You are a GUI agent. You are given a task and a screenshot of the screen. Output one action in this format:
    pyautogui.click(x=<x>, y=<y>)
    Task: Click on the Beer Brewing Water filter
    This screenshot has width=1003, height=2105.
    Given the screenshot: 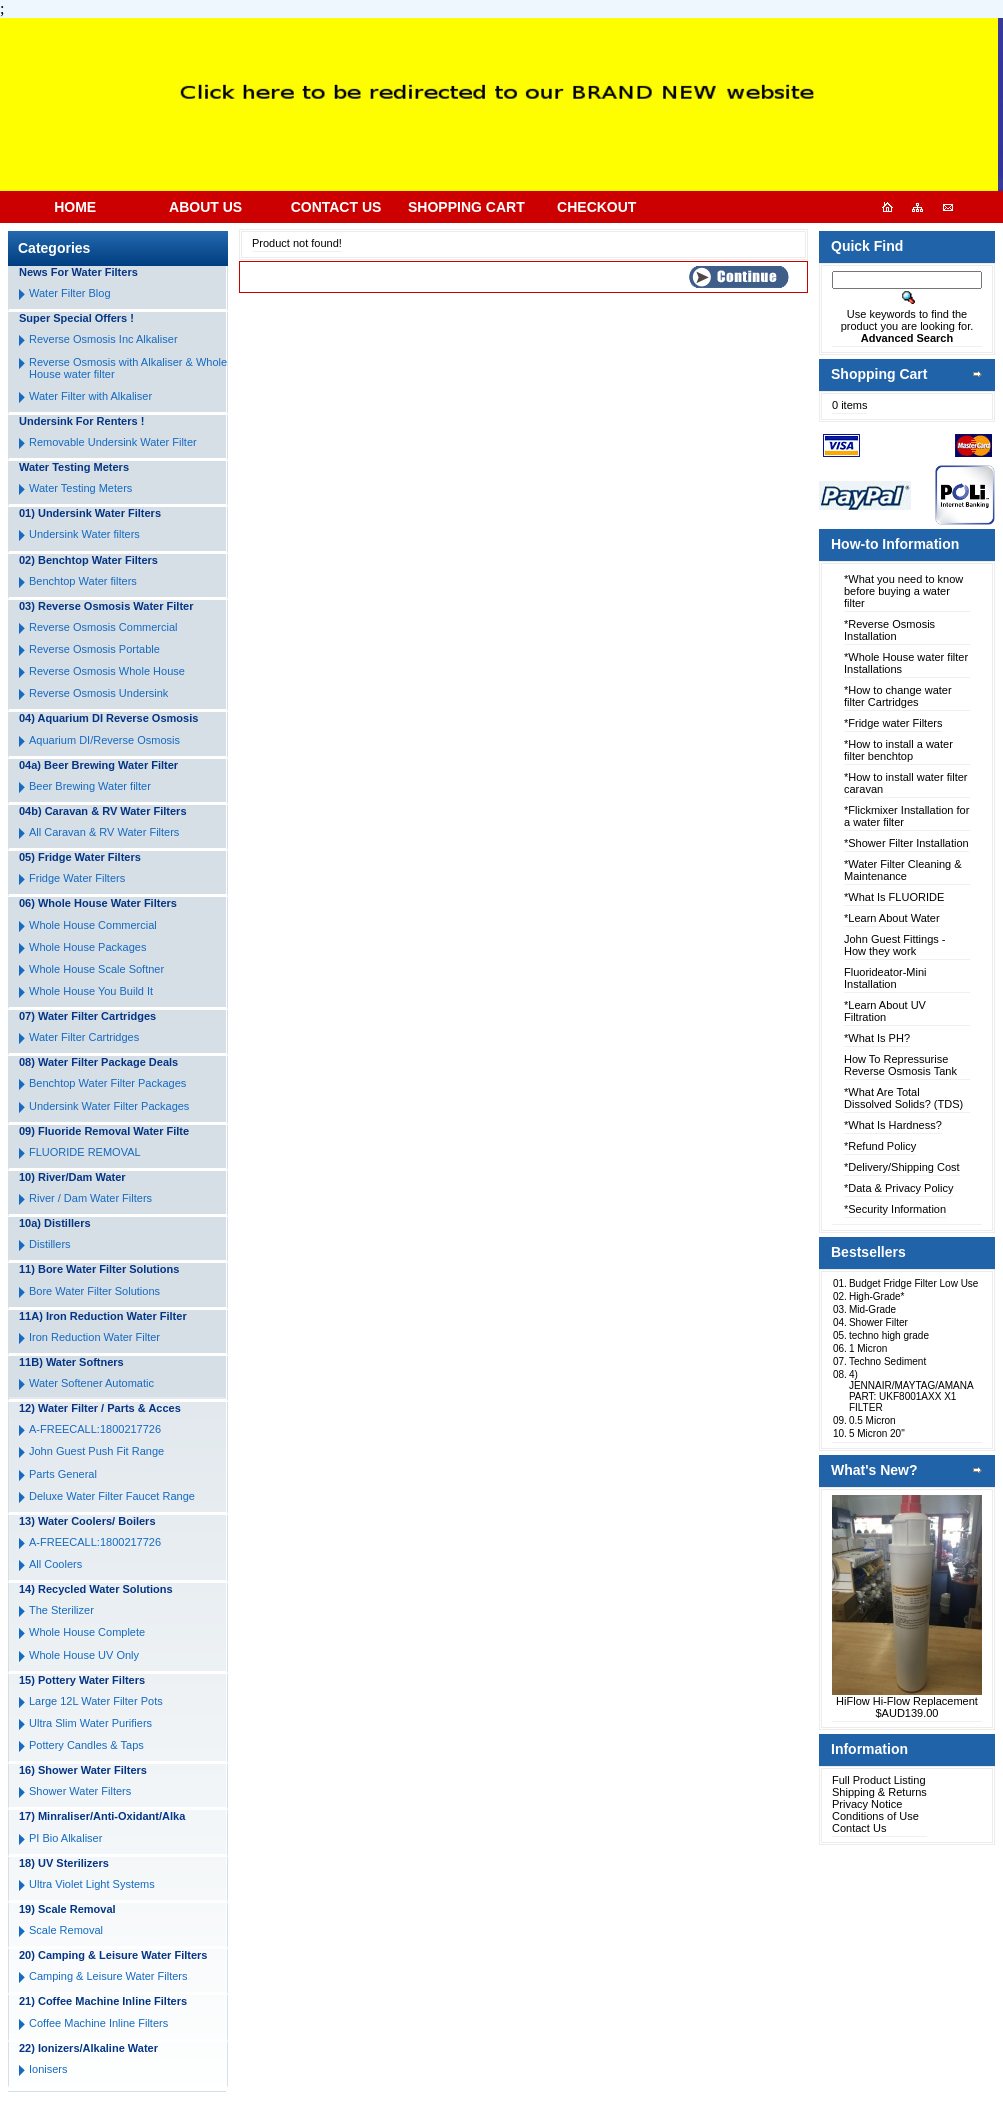 What is the action you would take?
    pyautogui.click(x=90, y=786)
    